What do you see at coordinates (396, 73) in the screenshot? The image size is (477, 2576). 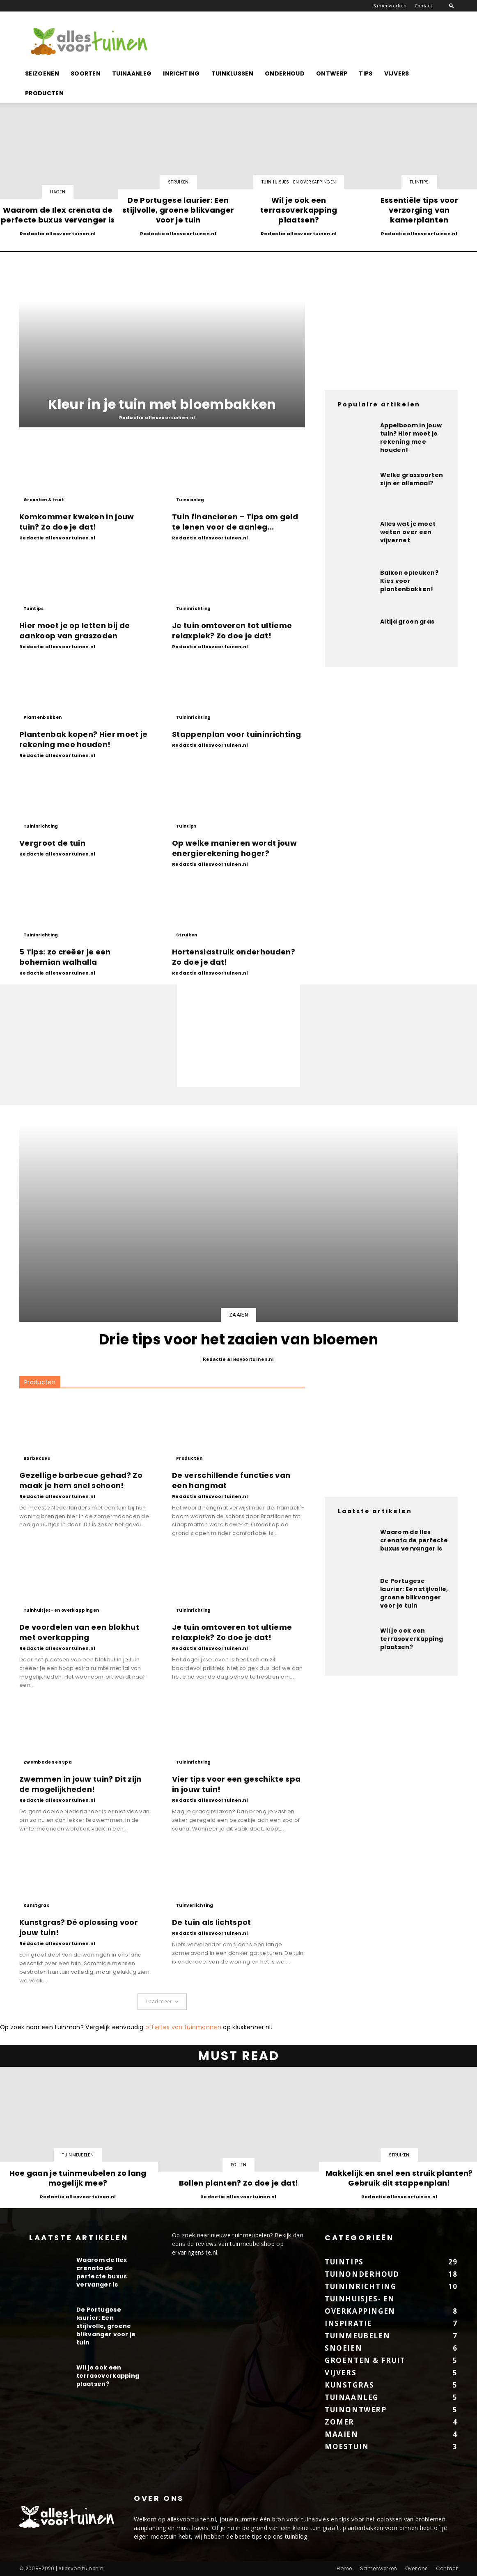 I see `Vijvers` at bounding box center [396, 73].